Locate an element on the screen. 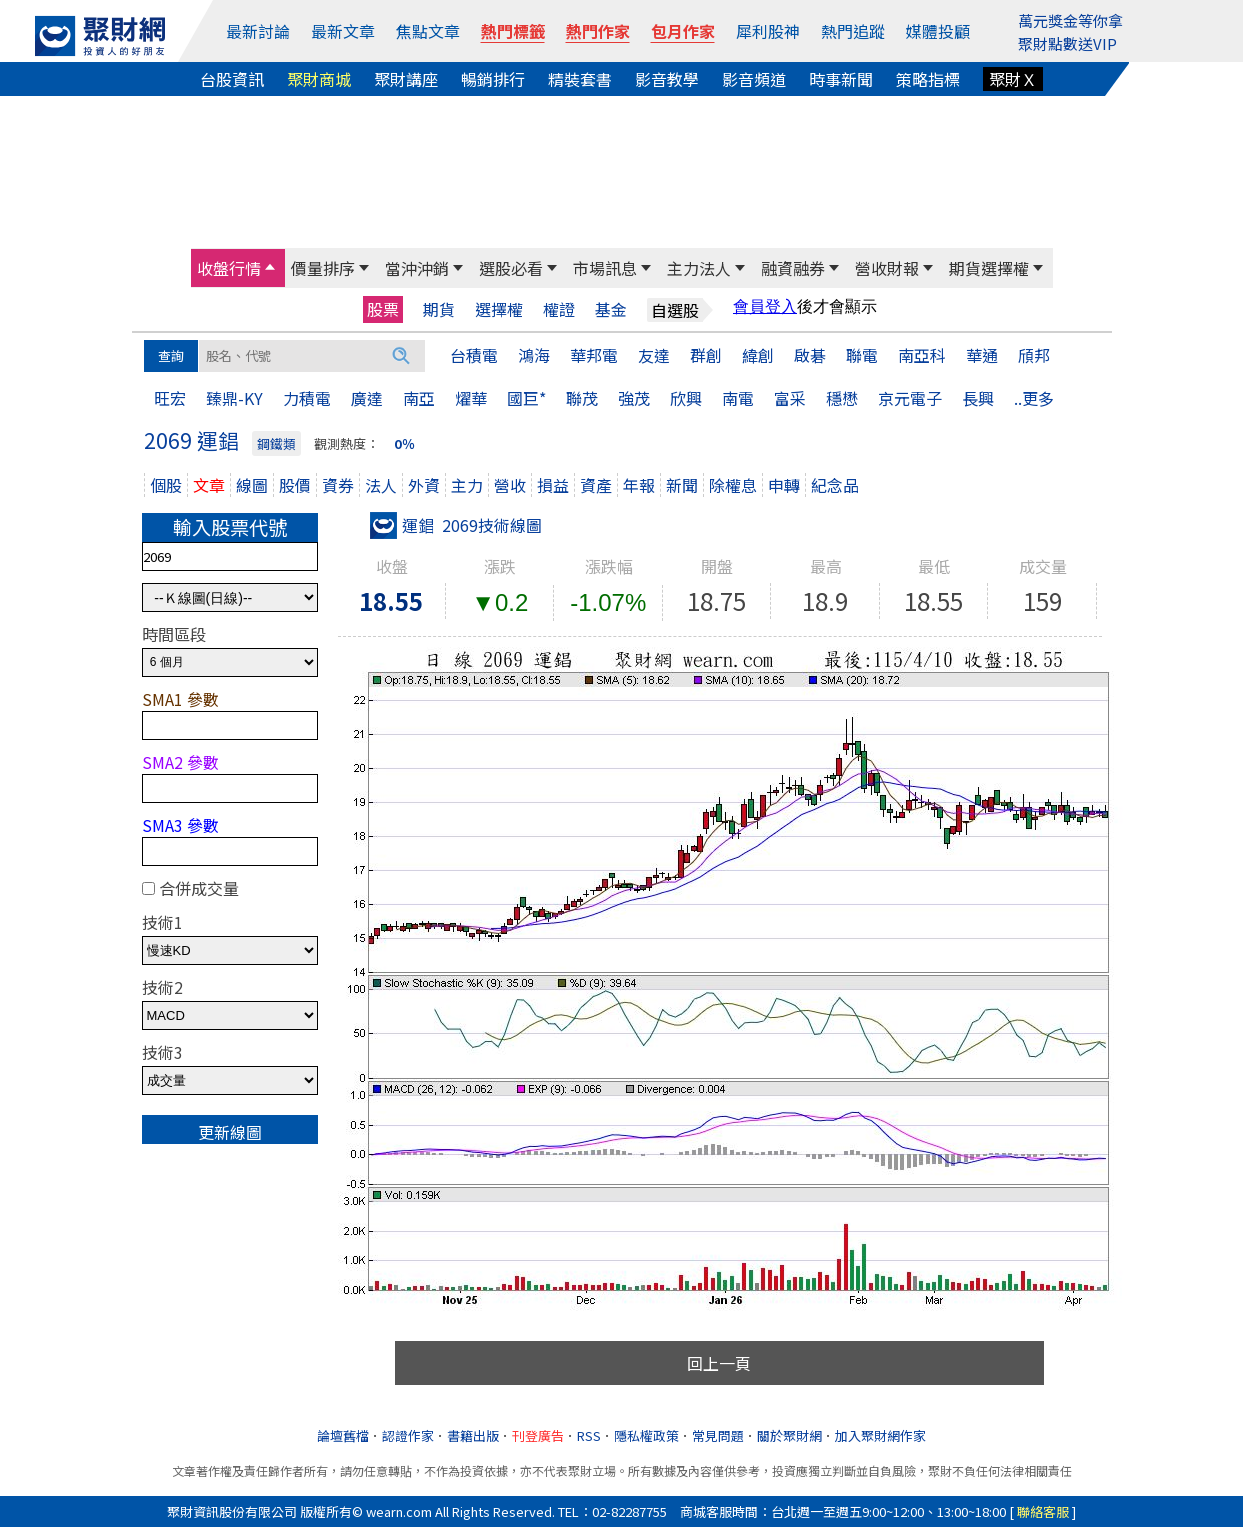 Image resolution: width=1258 pixels, height=1527 pixels. 群創 is located at coordinates (706, 355).